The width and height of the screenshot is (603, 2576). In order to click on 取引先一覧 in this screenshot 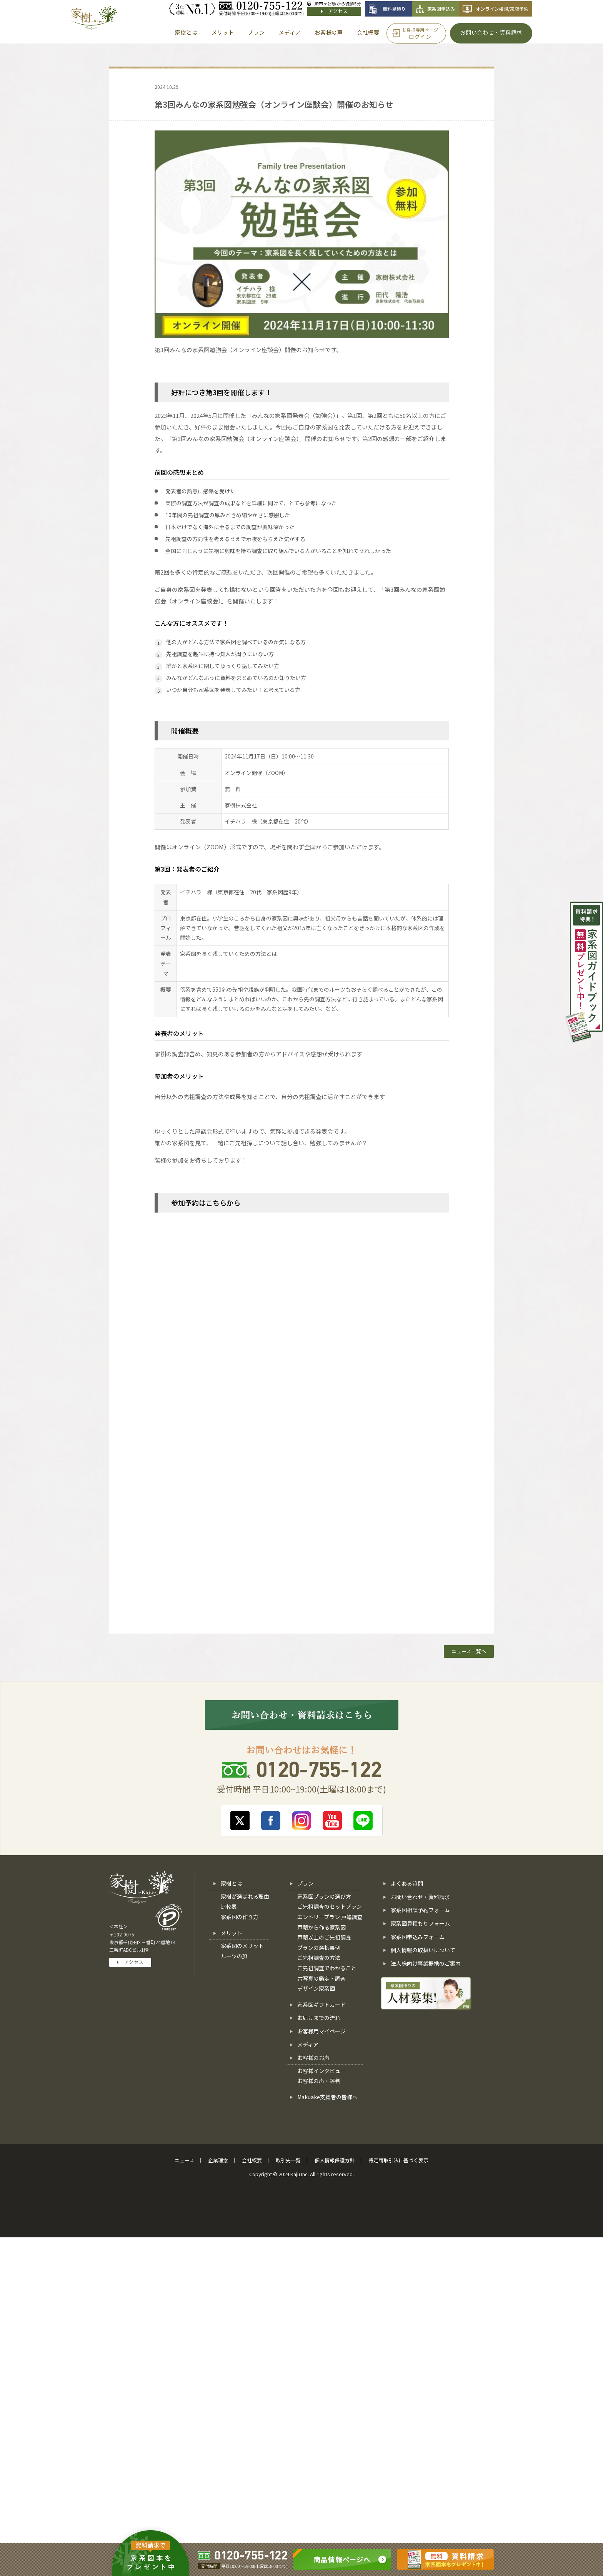, I will do `click(288, 2160)`.